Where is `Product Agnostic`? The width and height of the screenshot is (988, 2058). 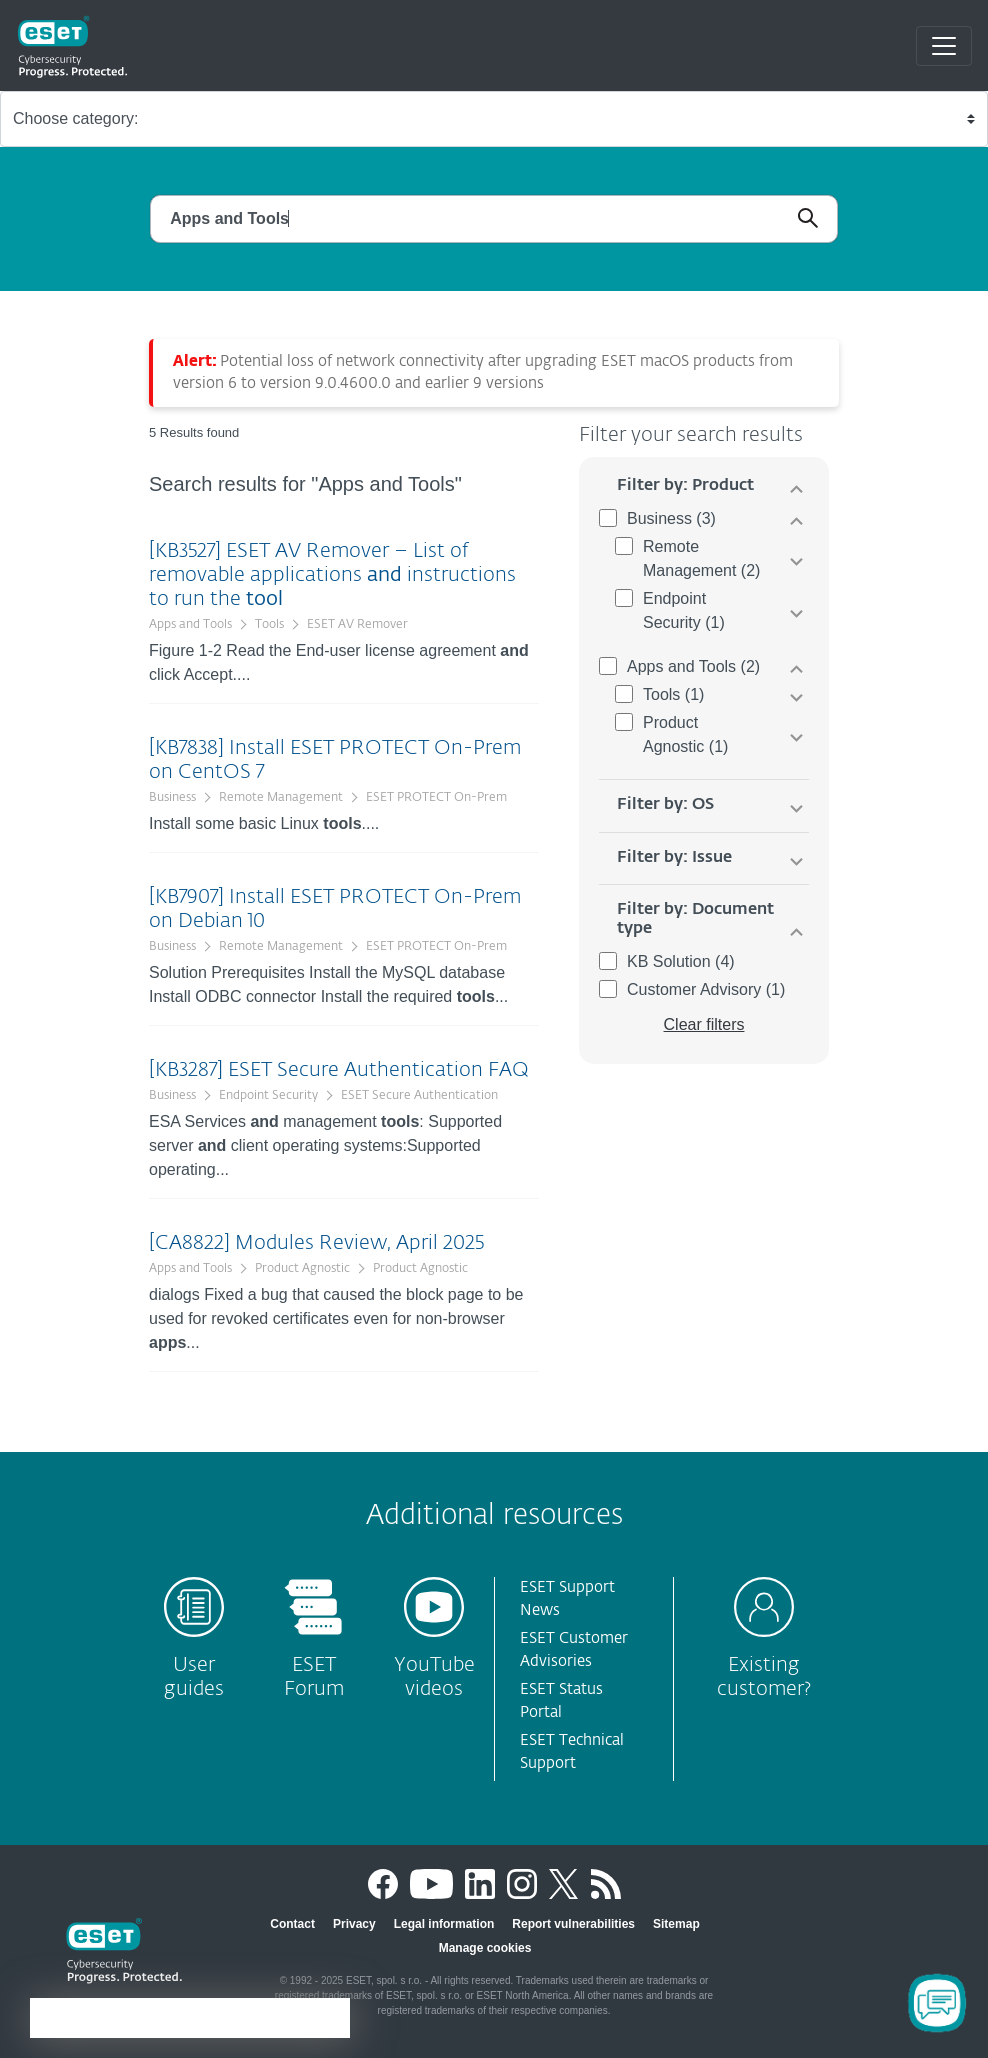 Product Agnostic is located at coordinates (302, 1269).